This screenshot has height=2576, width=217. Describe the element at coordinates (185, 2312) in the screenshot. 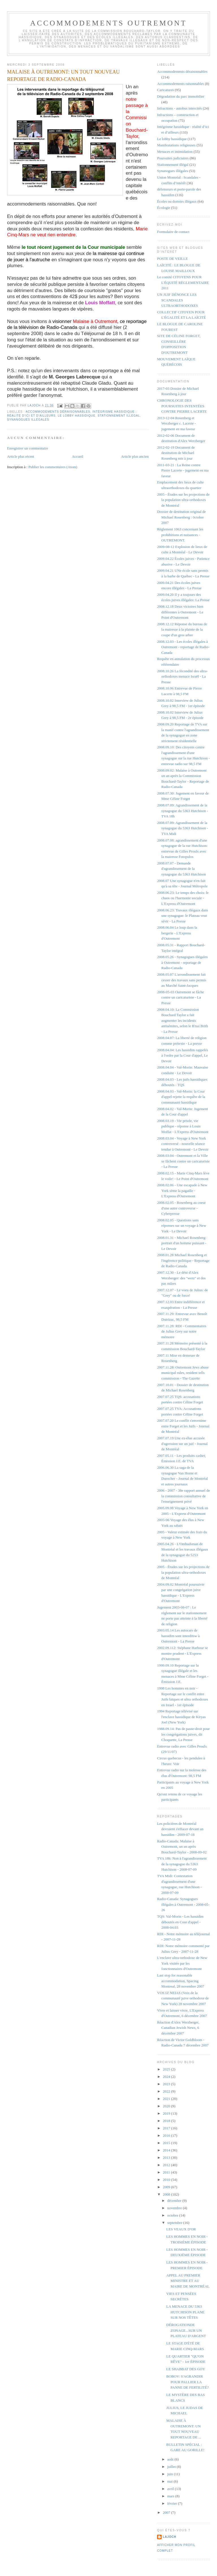

I see `LA MENACE DU 5363 HUTCHISON PLANE SUR NOS TÊTES` at that location.